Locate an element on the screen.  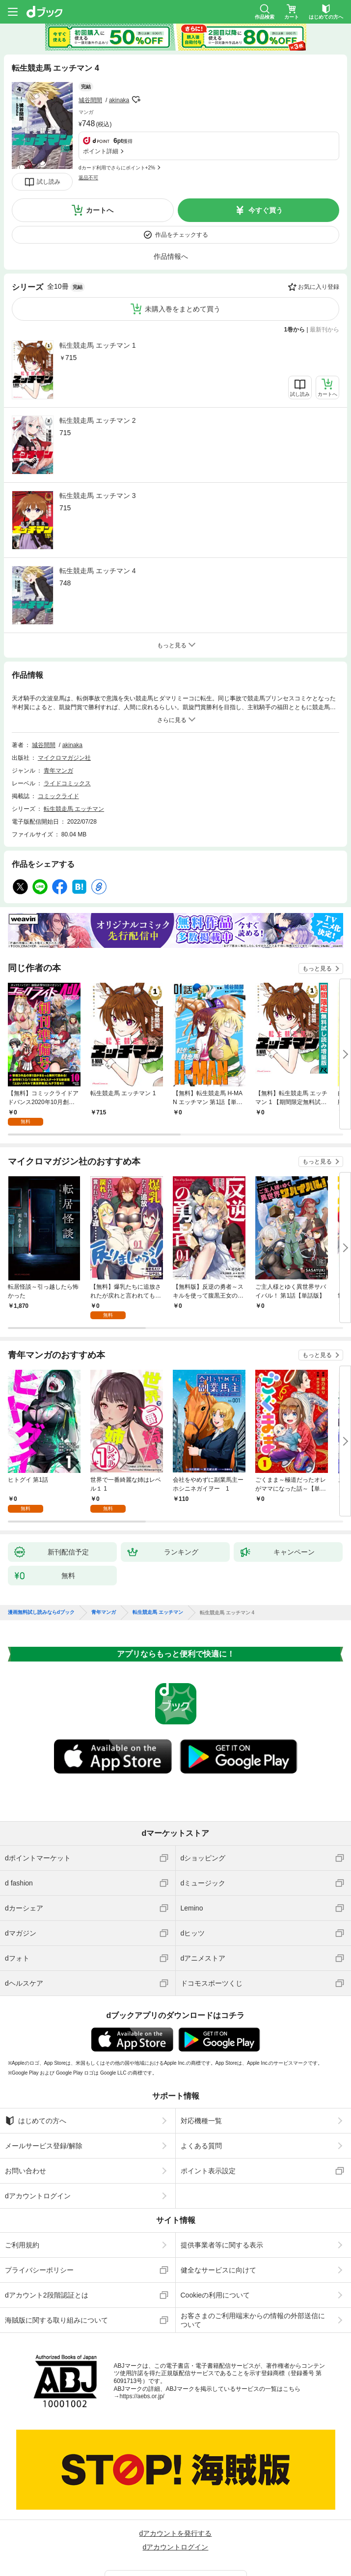
漫画無料試し読みならdブック is located at coordinates (41, 1596).